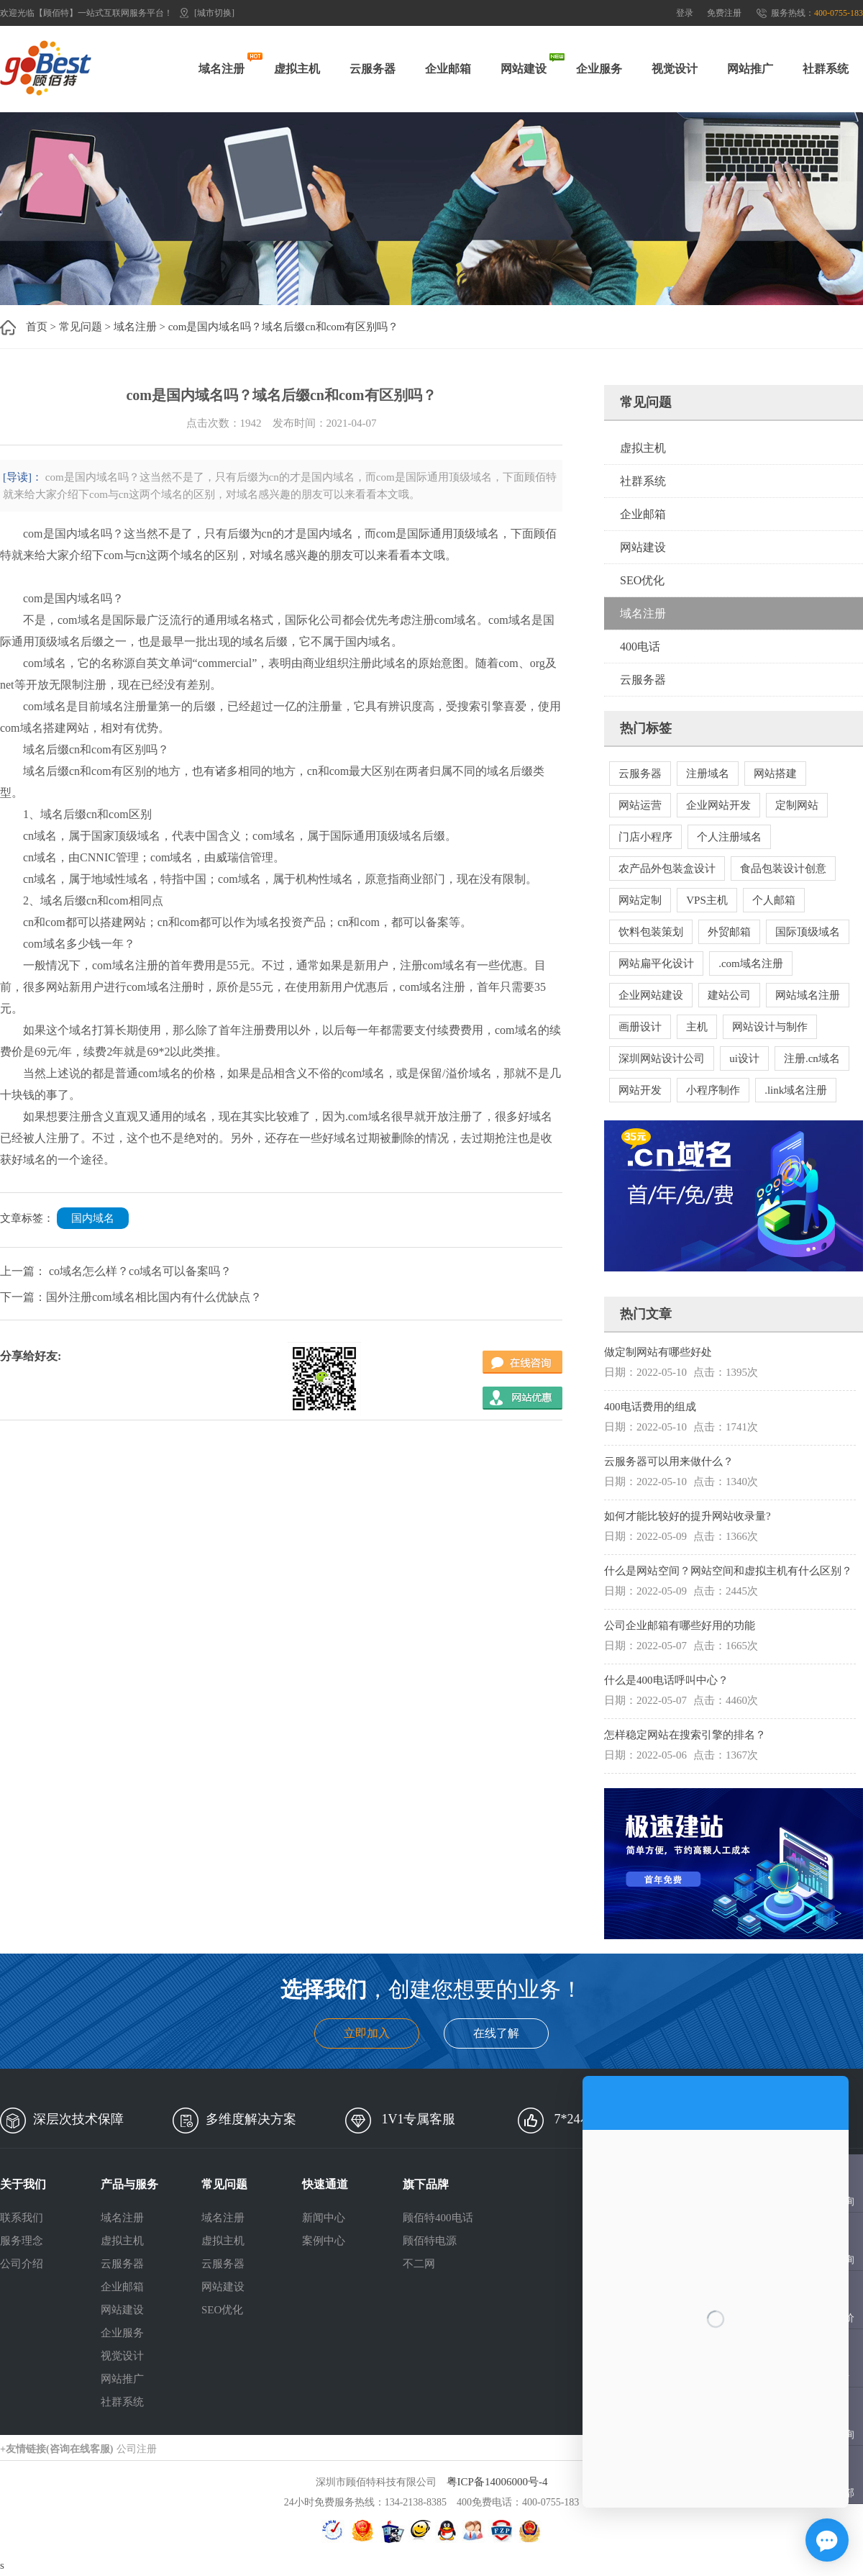  Describe the element at coordinates (21, 2263) in the screenshot. I see `公司介绍` at that location.